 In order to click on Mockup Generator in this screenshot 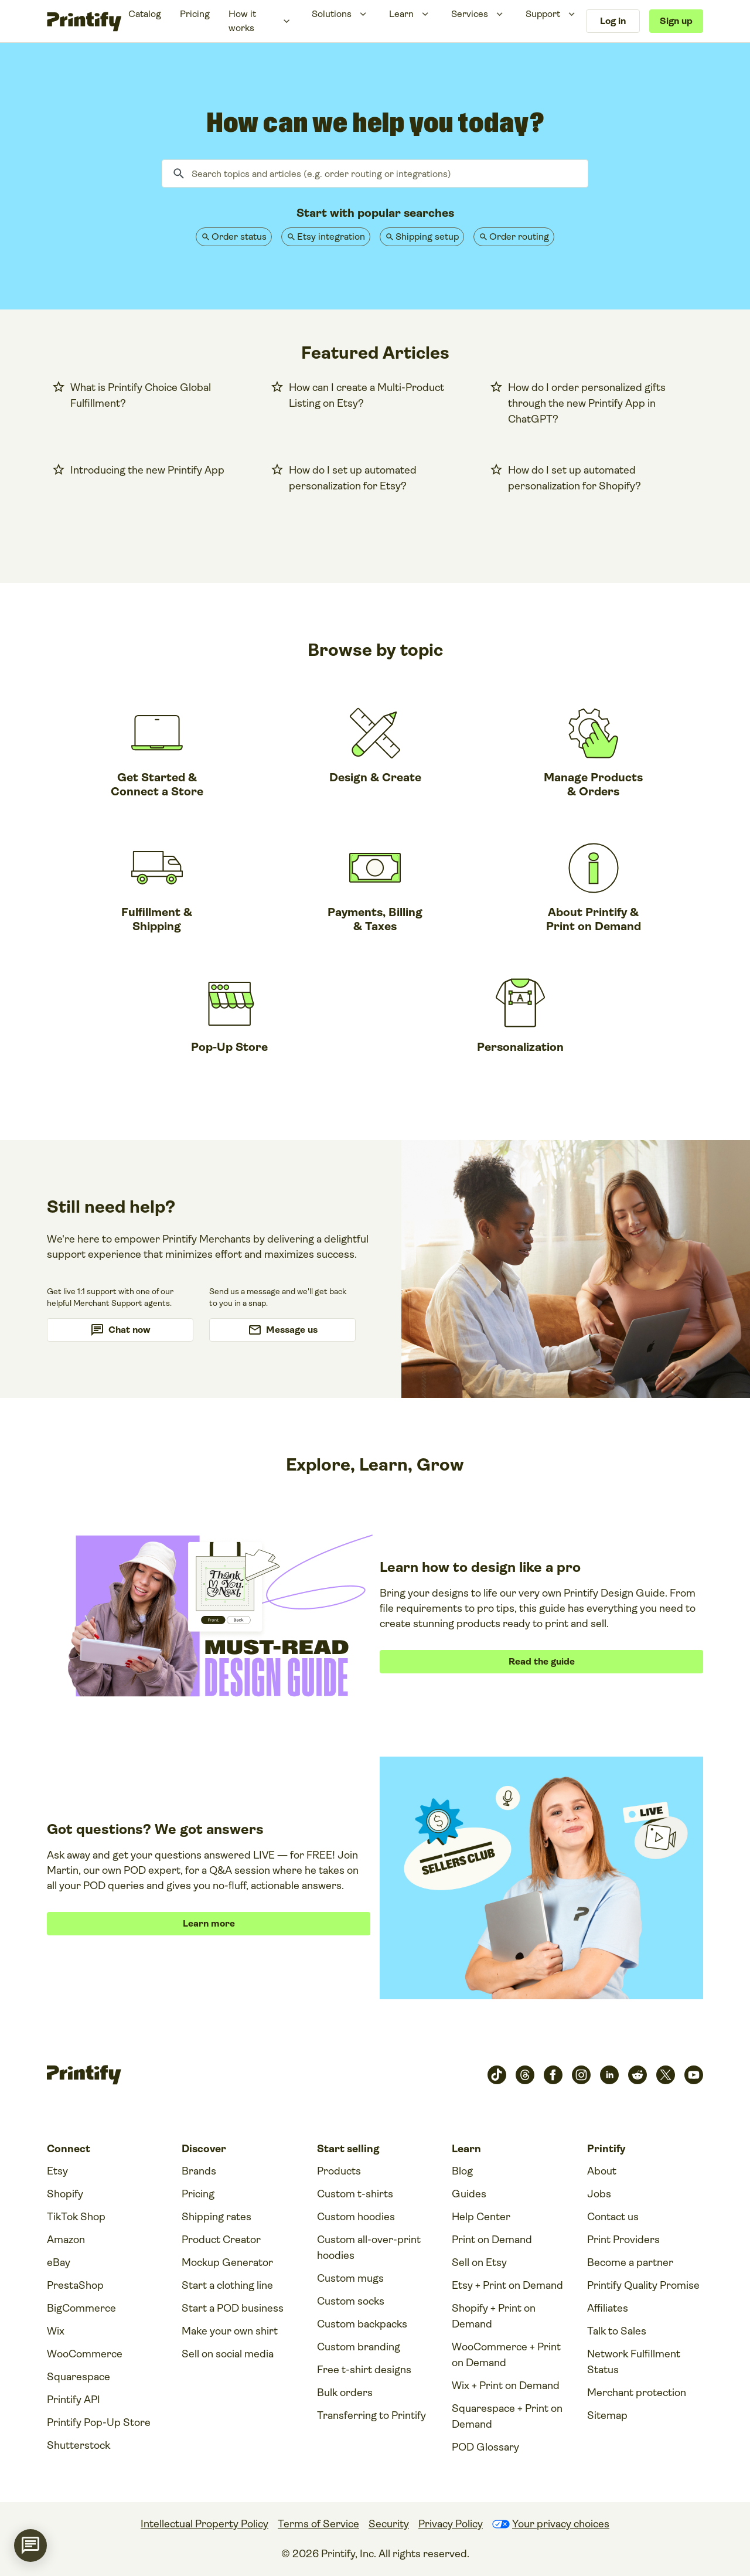, I will do `click(227, 2262)`.